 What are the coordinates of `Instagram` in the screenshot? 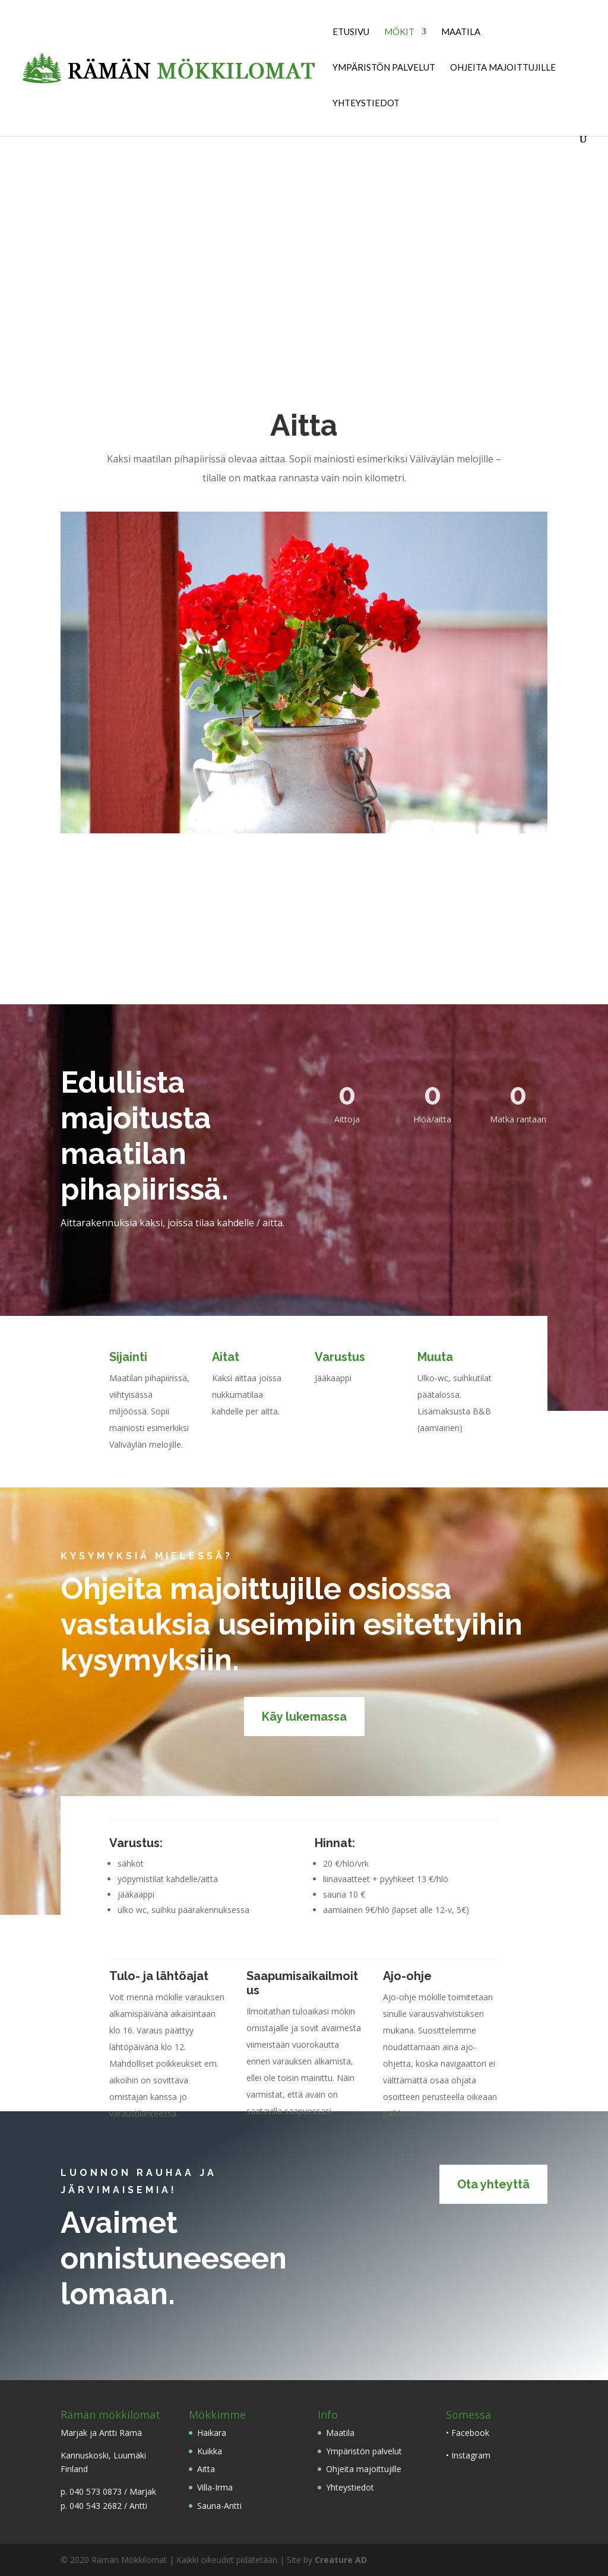 It's located at (470, 2455).